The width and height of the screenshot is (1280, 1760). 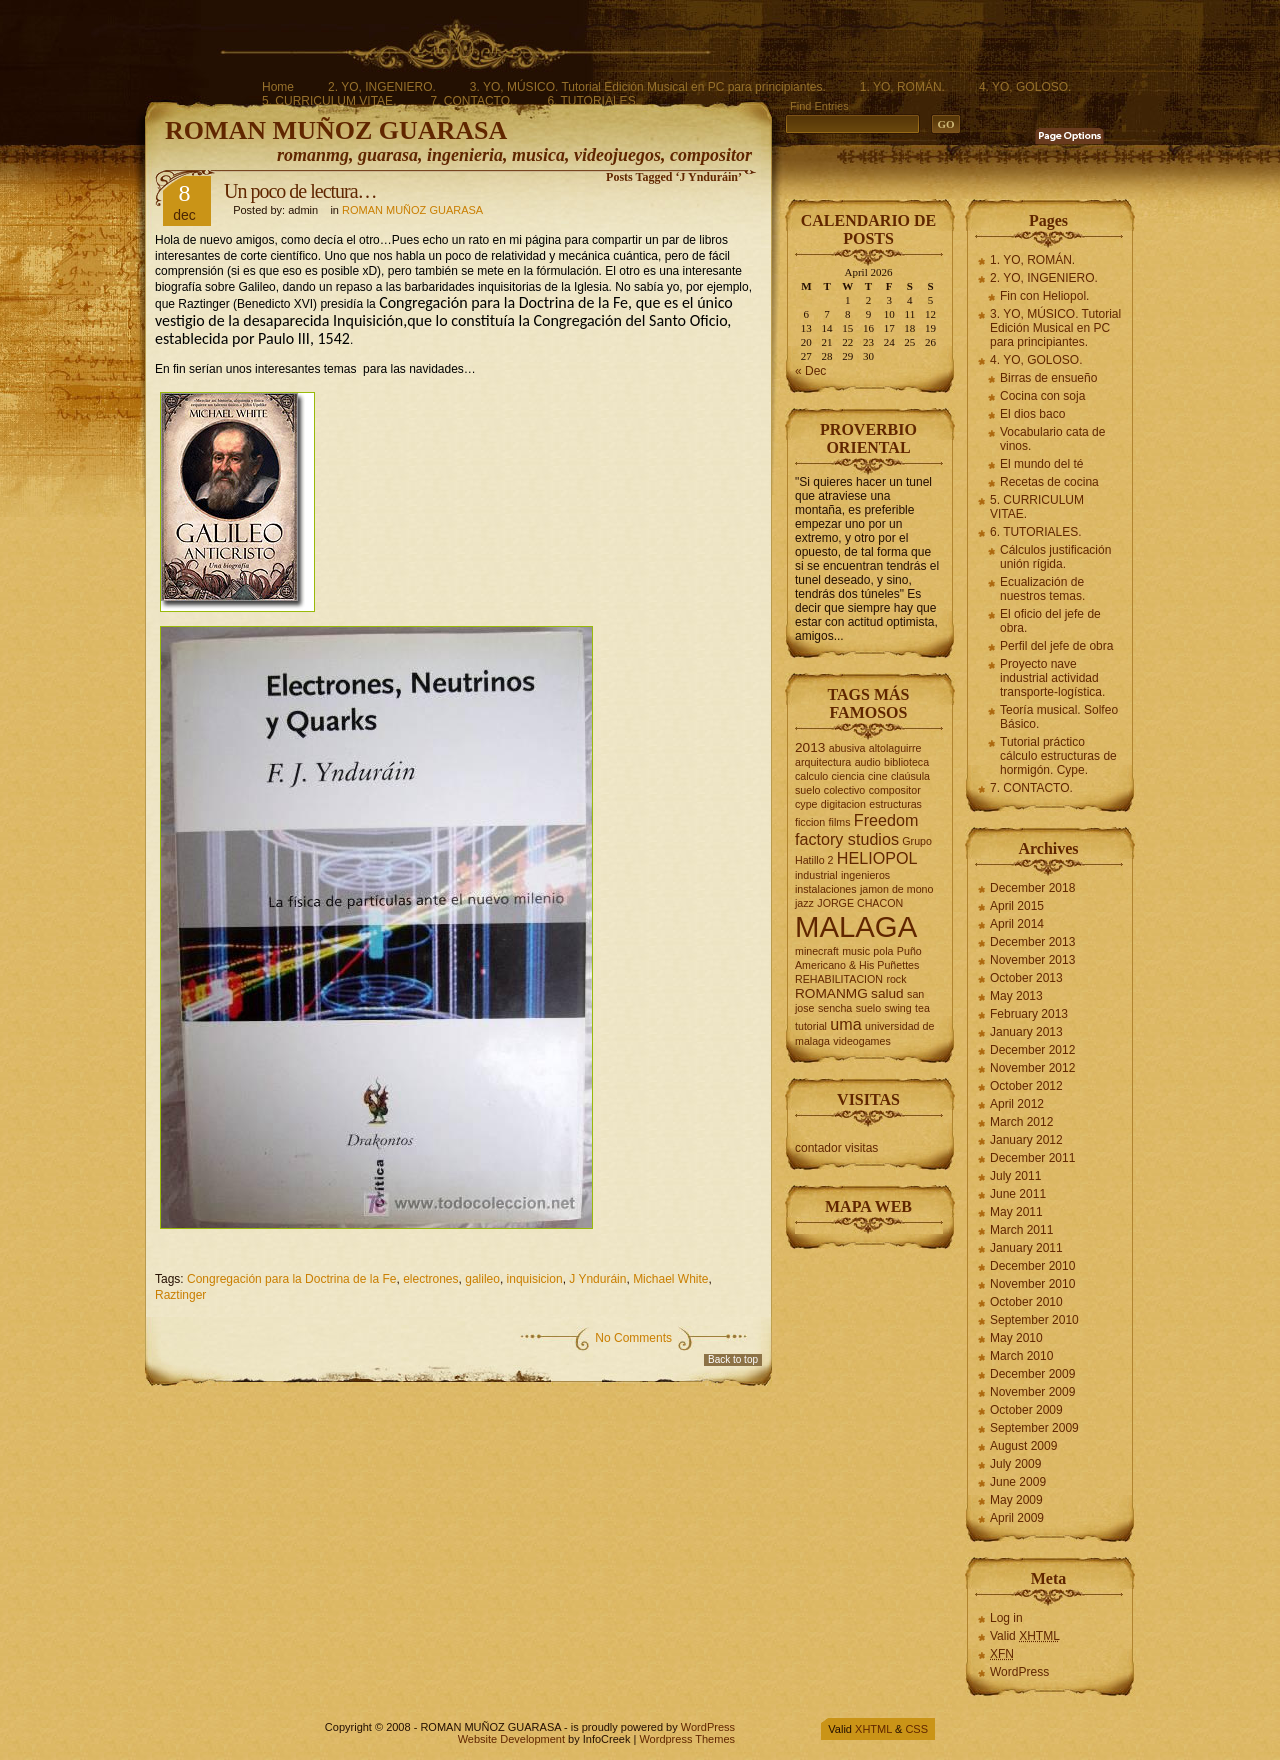 I want to click on Cálculos justificación unión rígida., so click(x=1055, y=557).